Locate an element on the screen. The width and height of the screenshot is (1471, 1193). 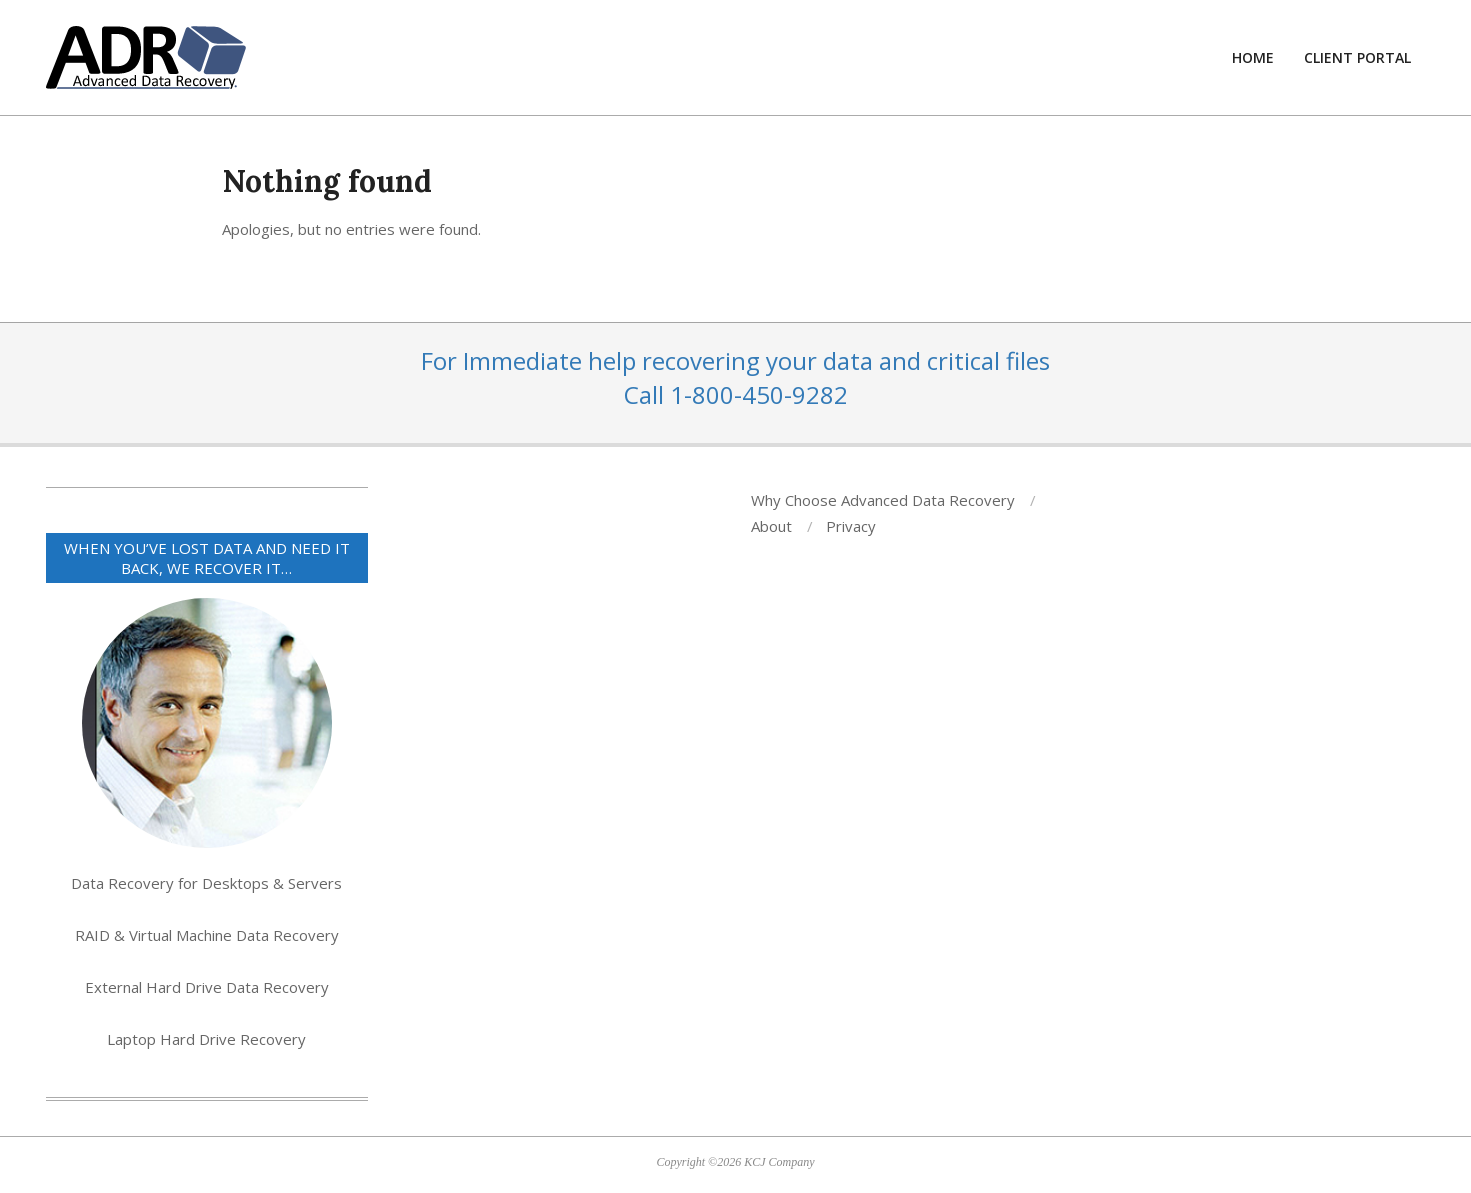
Data Recovery for Desktops & Servers is located at coordinates (206, 883).